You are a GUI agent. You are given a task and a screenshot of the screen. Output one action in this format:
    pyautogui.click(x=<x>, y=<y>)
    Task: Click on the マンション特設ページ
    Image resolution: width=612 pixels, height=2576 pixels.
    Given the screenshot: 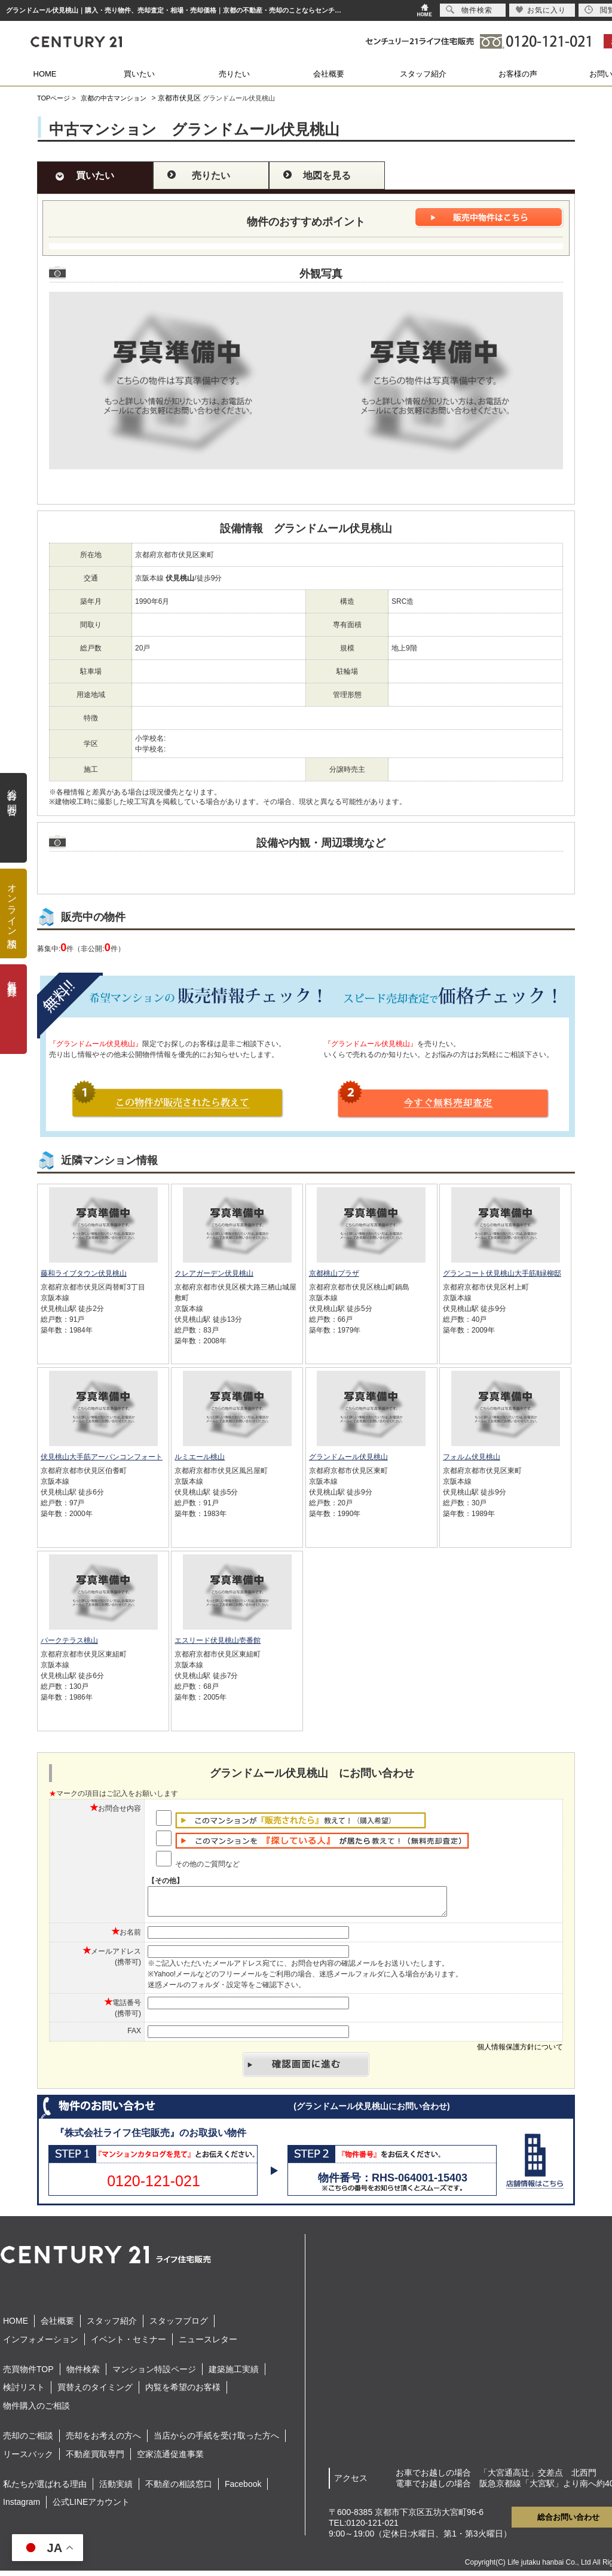 What is the action you would take?
    pyautogui.click(x=154, y=2374)
    